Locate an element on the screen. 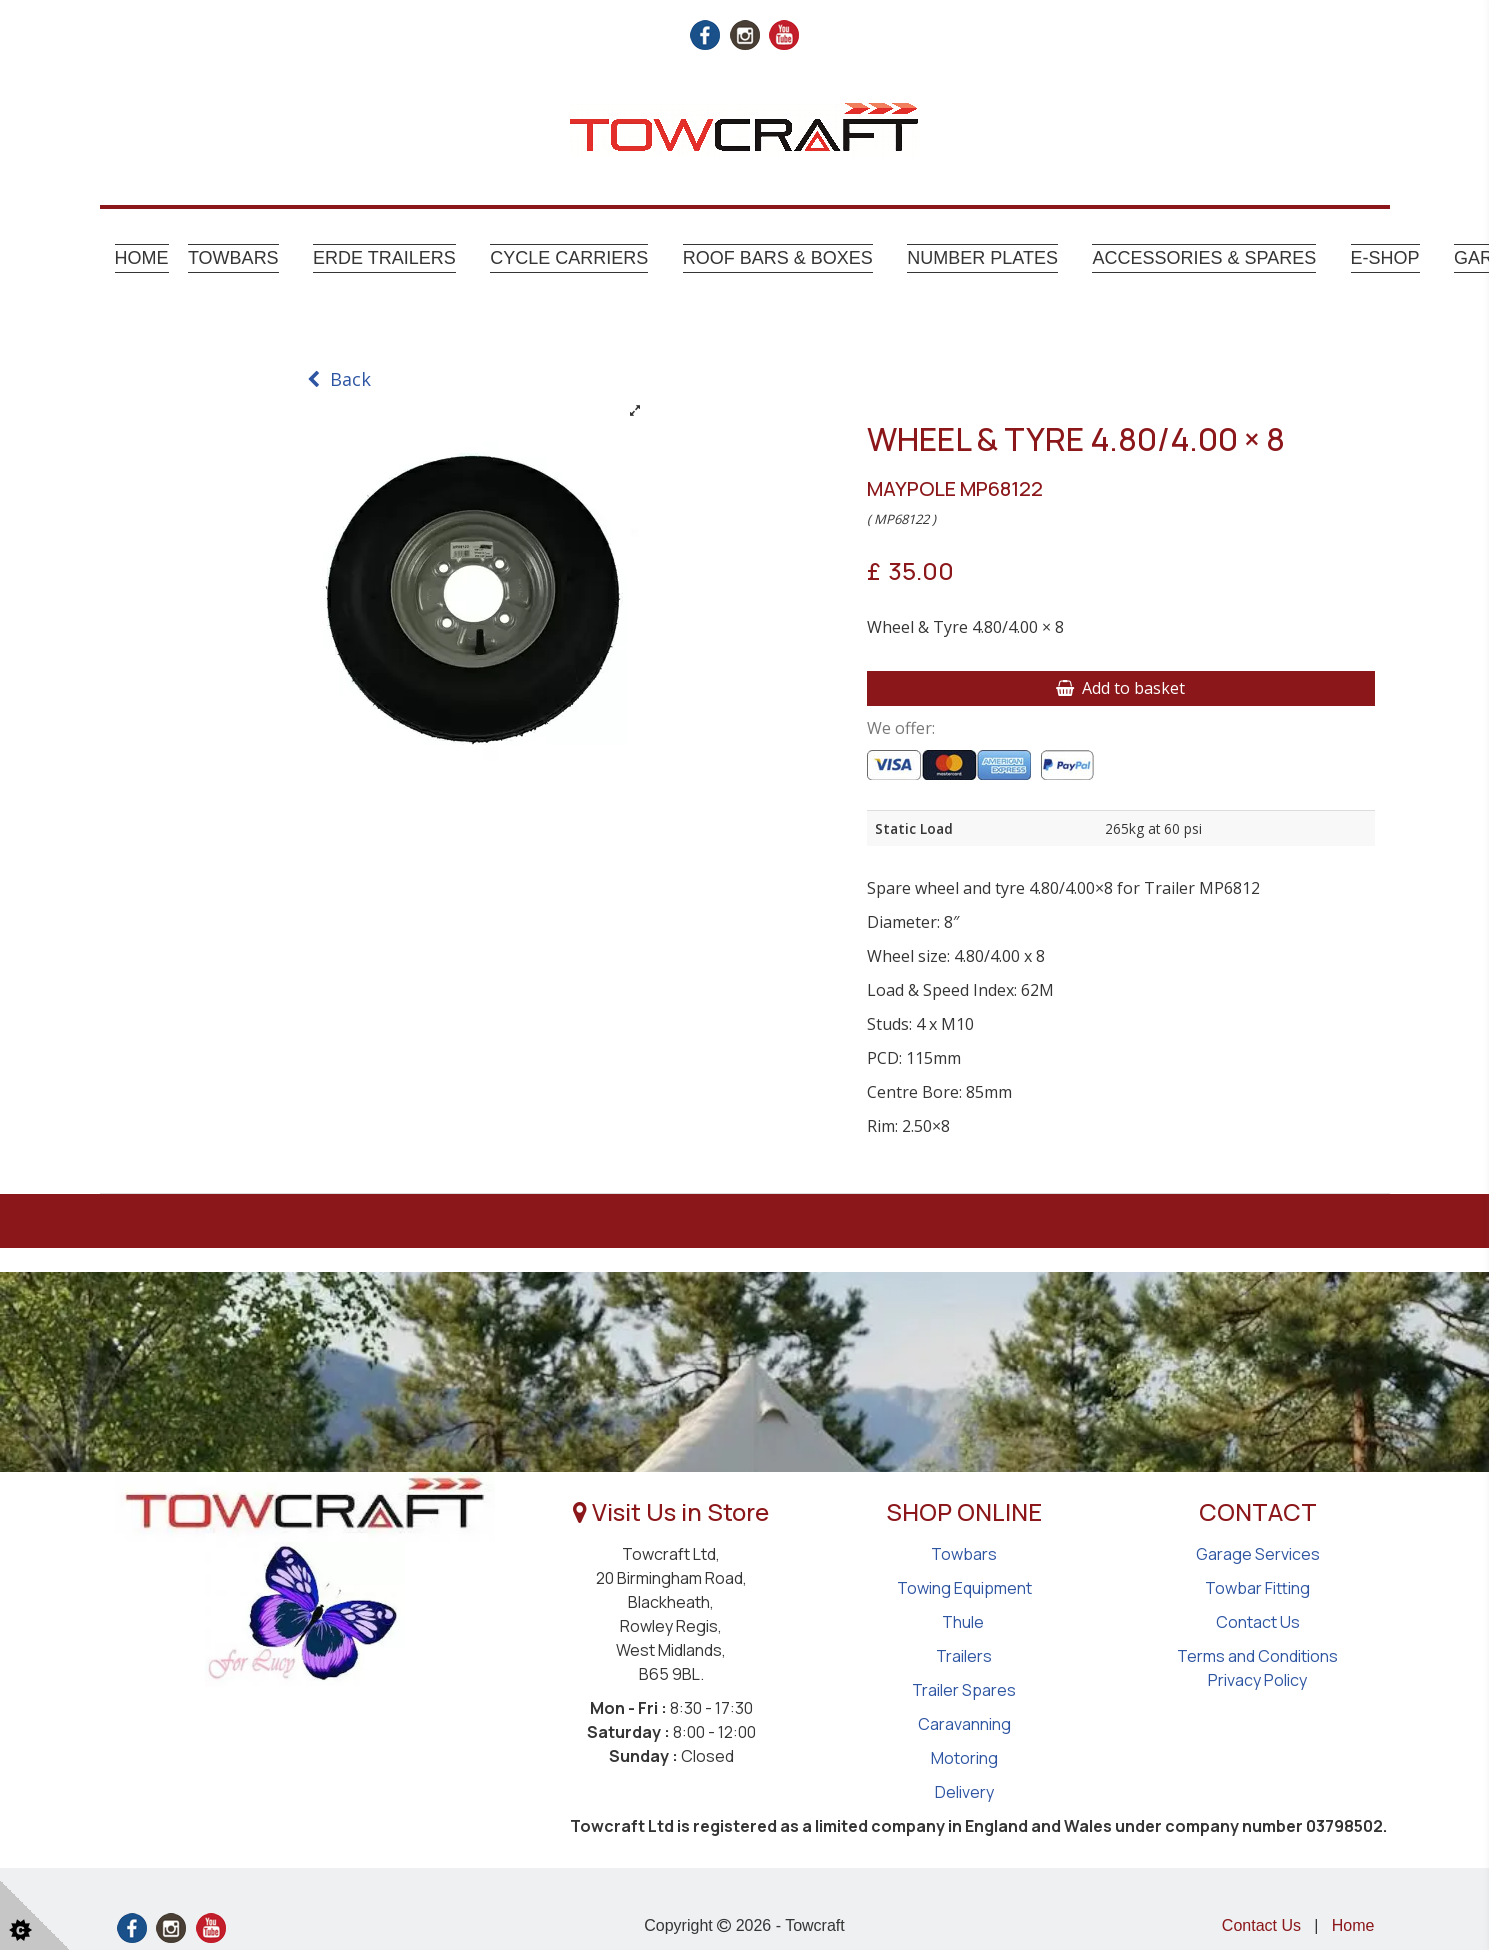 The width and height of the screenshot is (1489, 1950). Motoring is located at coordinates (964, 1758).